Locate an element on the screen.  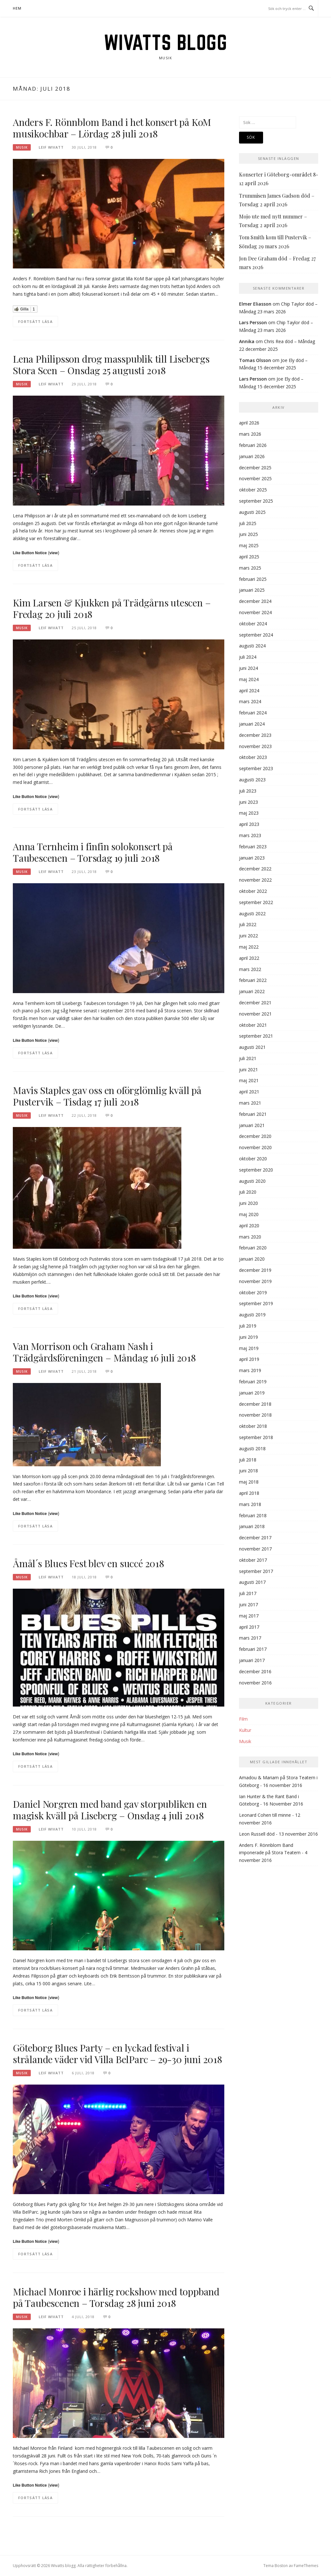
augusti 2020 is located at coordinates (252, 1181).